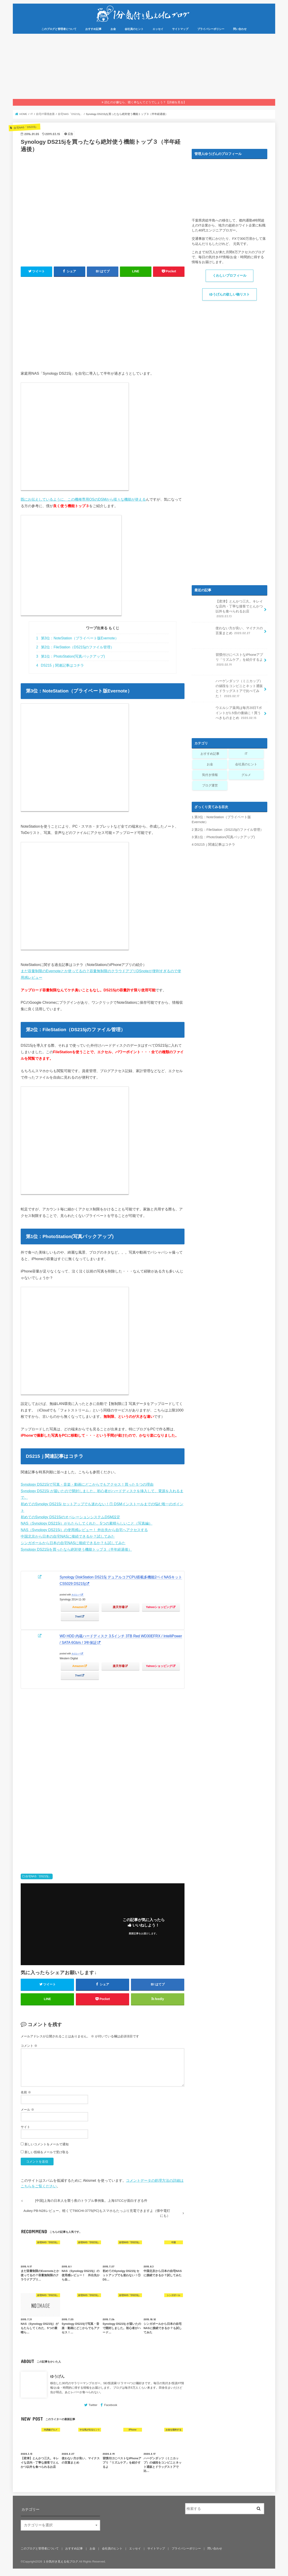  Describe the element at coordinates (158, 29) in the screenshot. I see `エッセイ` at that location.